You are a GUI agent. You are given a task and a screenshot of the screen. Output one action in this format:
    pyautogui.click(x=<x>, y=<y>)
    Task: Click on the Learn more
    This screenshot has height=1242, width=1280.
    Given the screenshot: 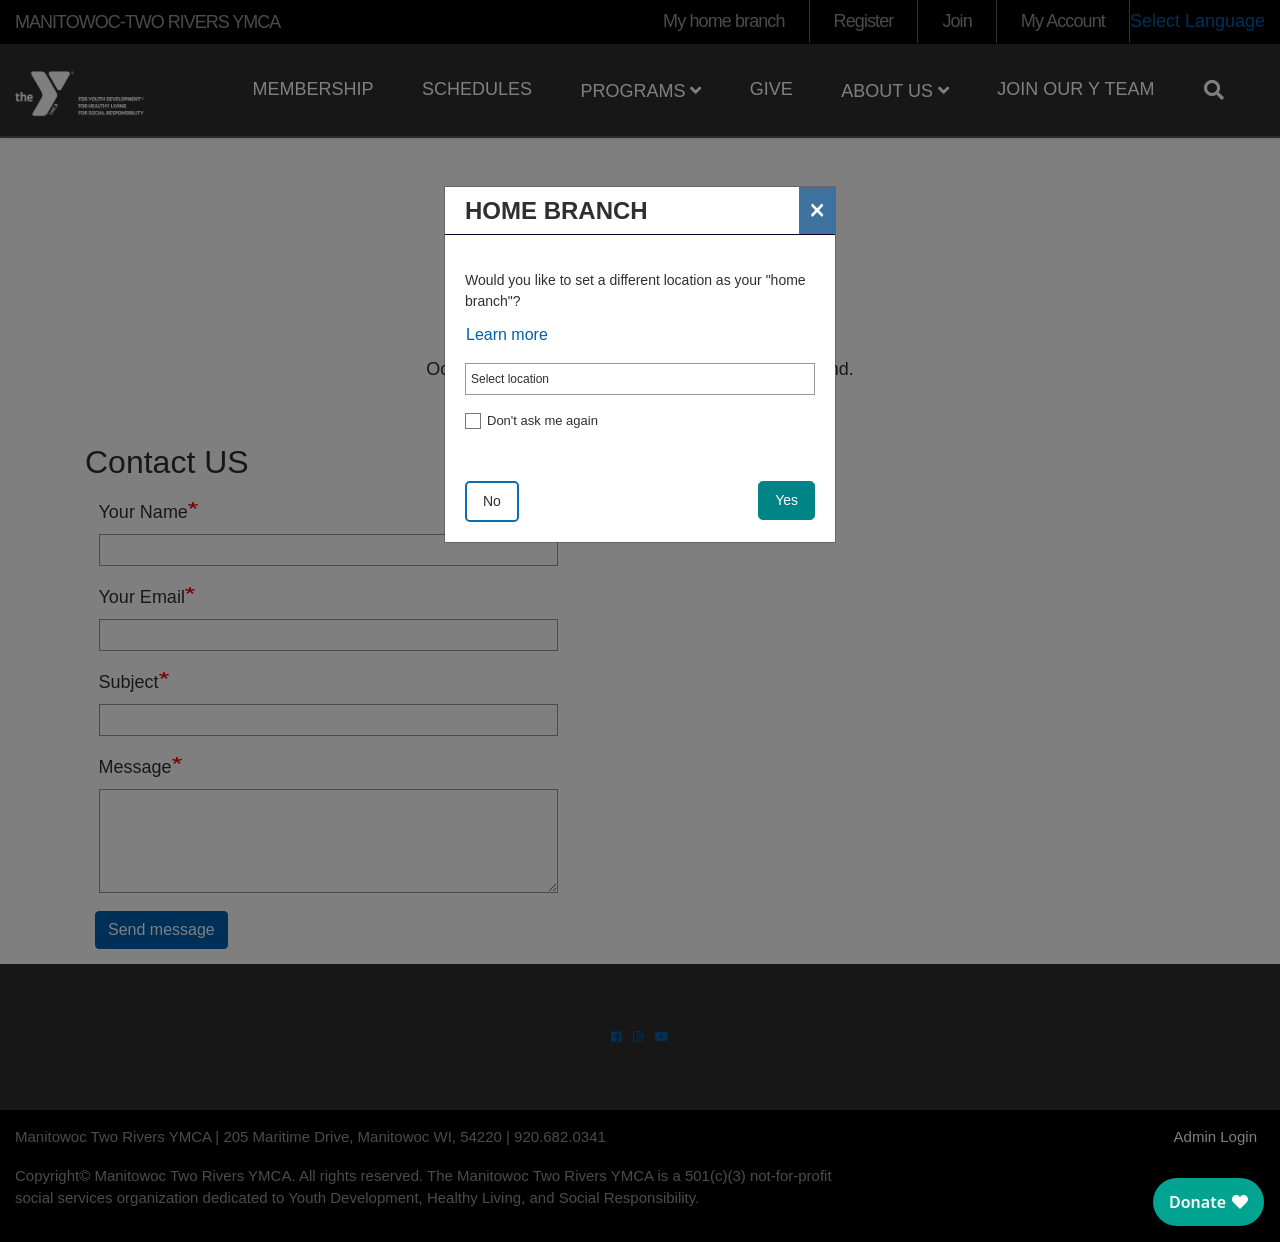 What is the action you would take?
    pyautogui.click(x=507, y=334)
    